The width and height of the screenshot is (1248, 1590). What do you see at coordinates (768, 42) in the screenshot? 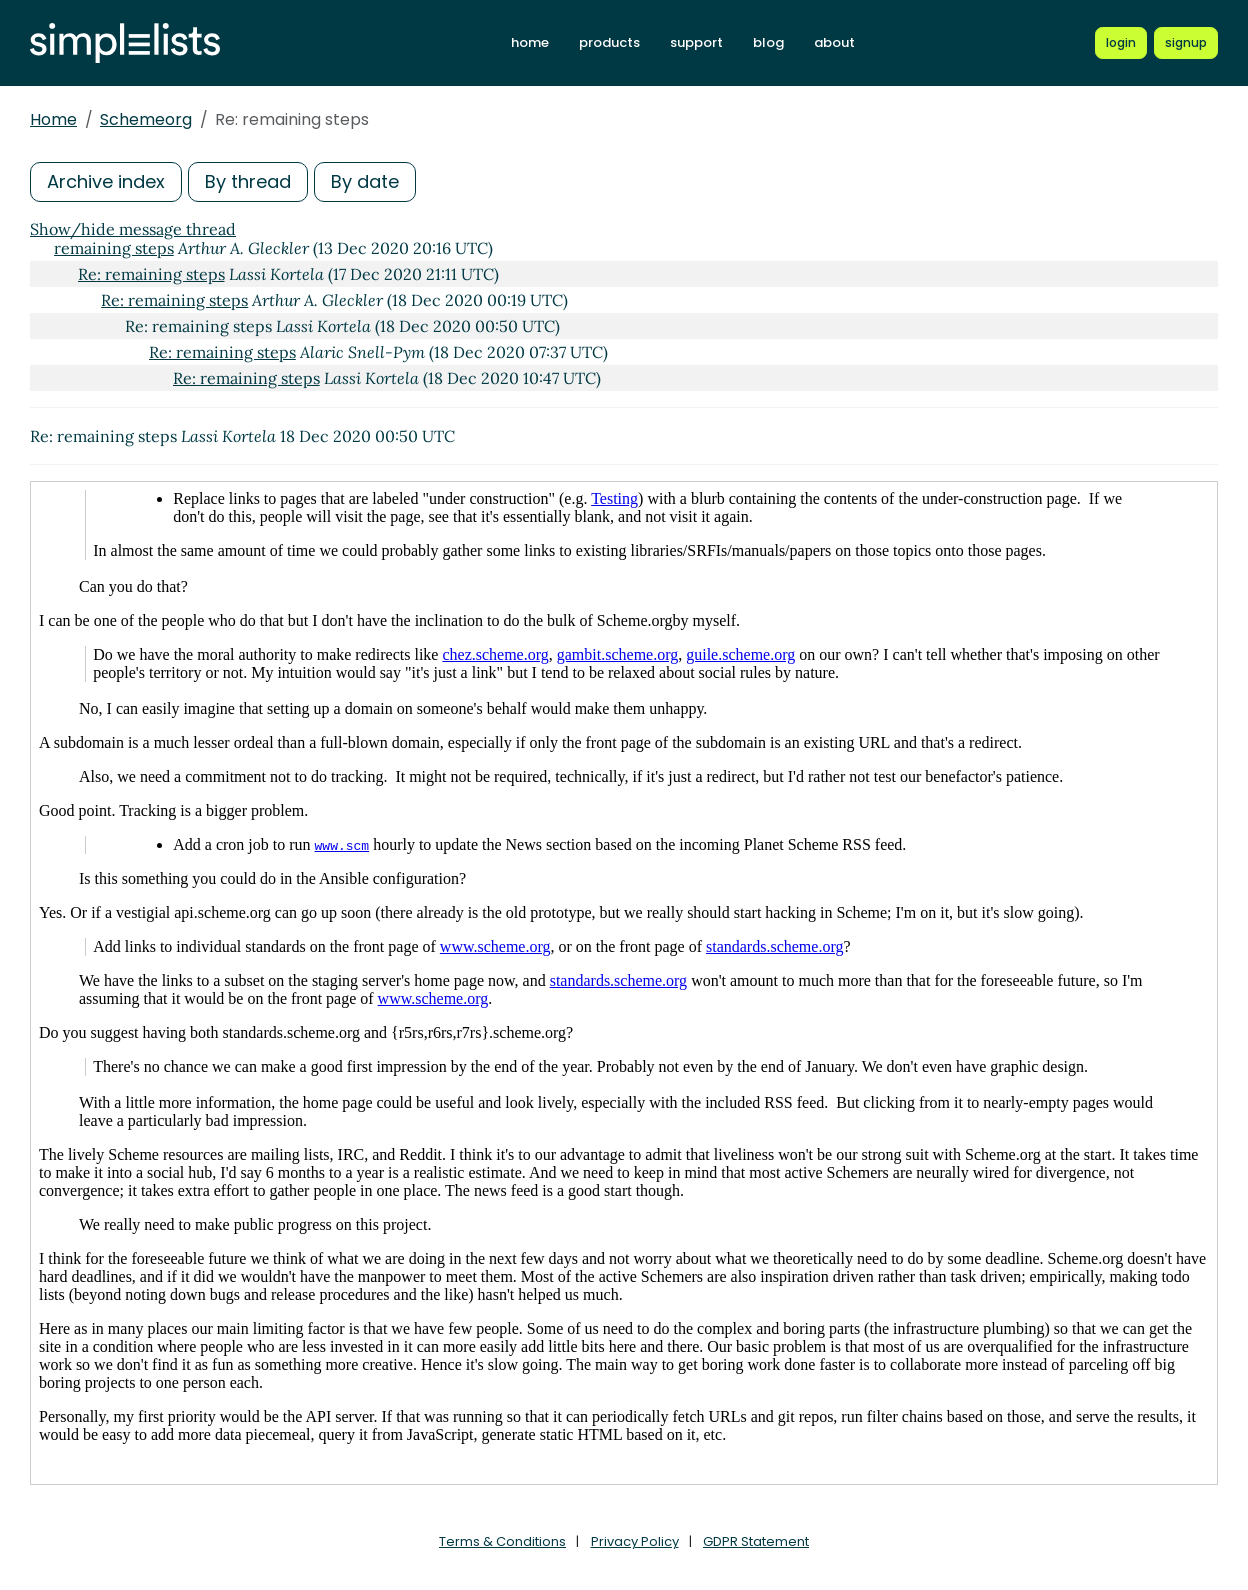
I see `blog` at bounding box center [768, 42].